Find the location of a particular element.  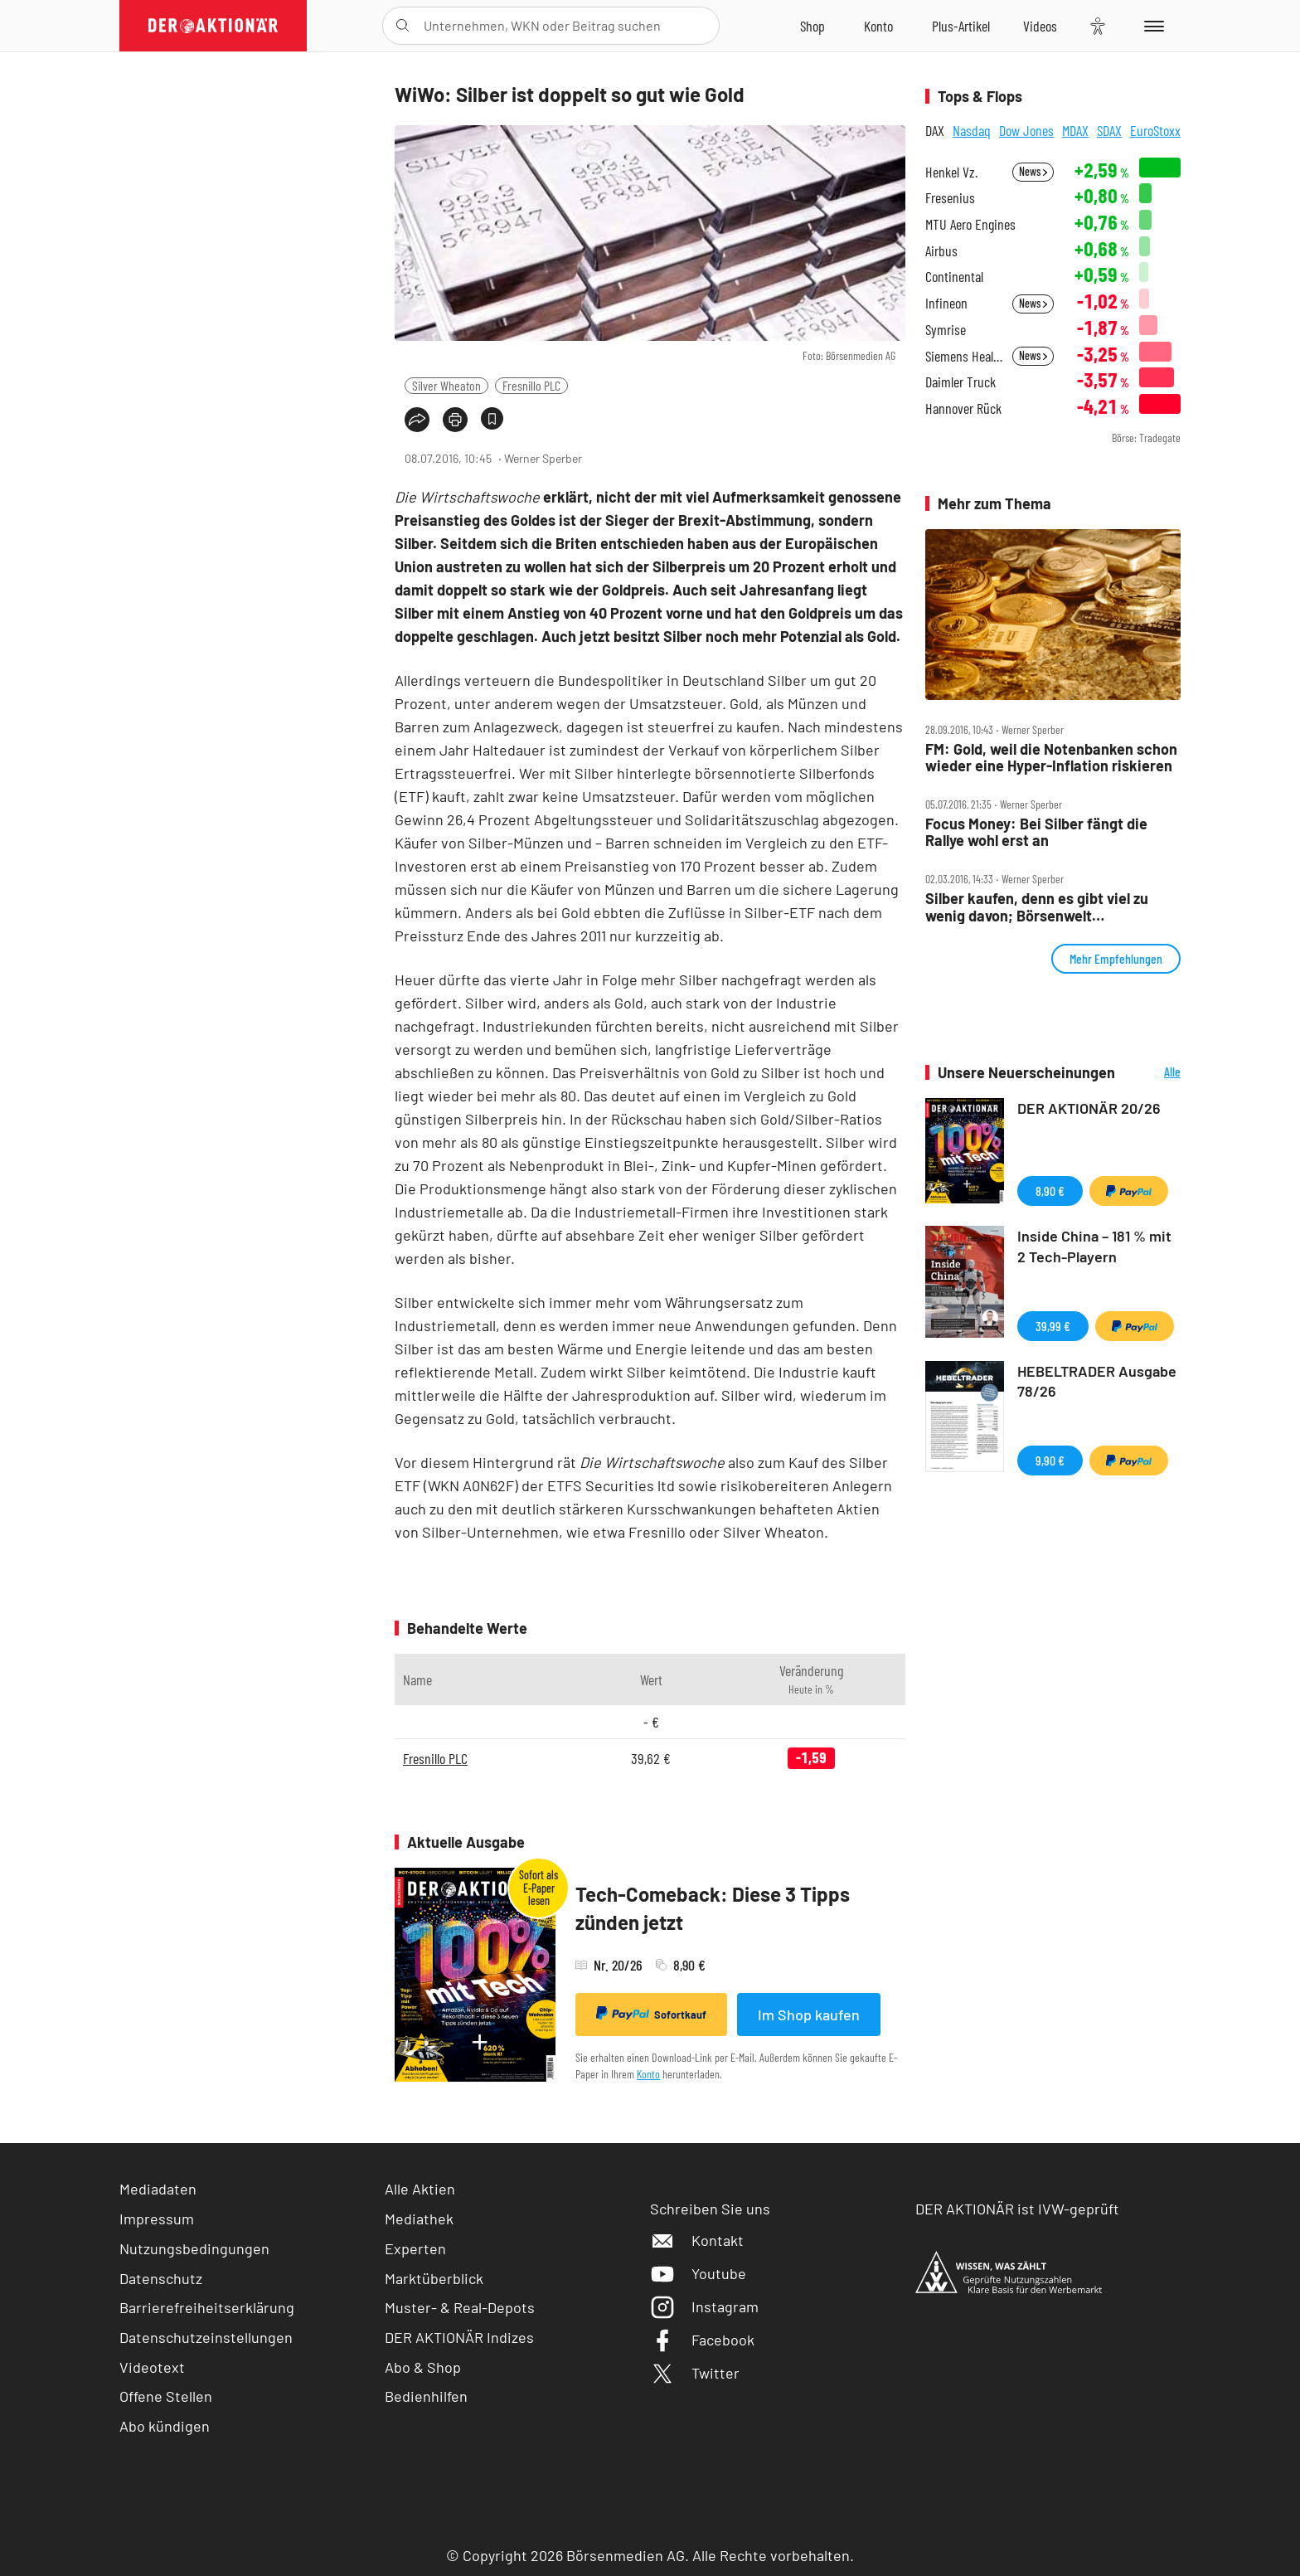

Silver Wheaton is located at coordinates (446, 385).